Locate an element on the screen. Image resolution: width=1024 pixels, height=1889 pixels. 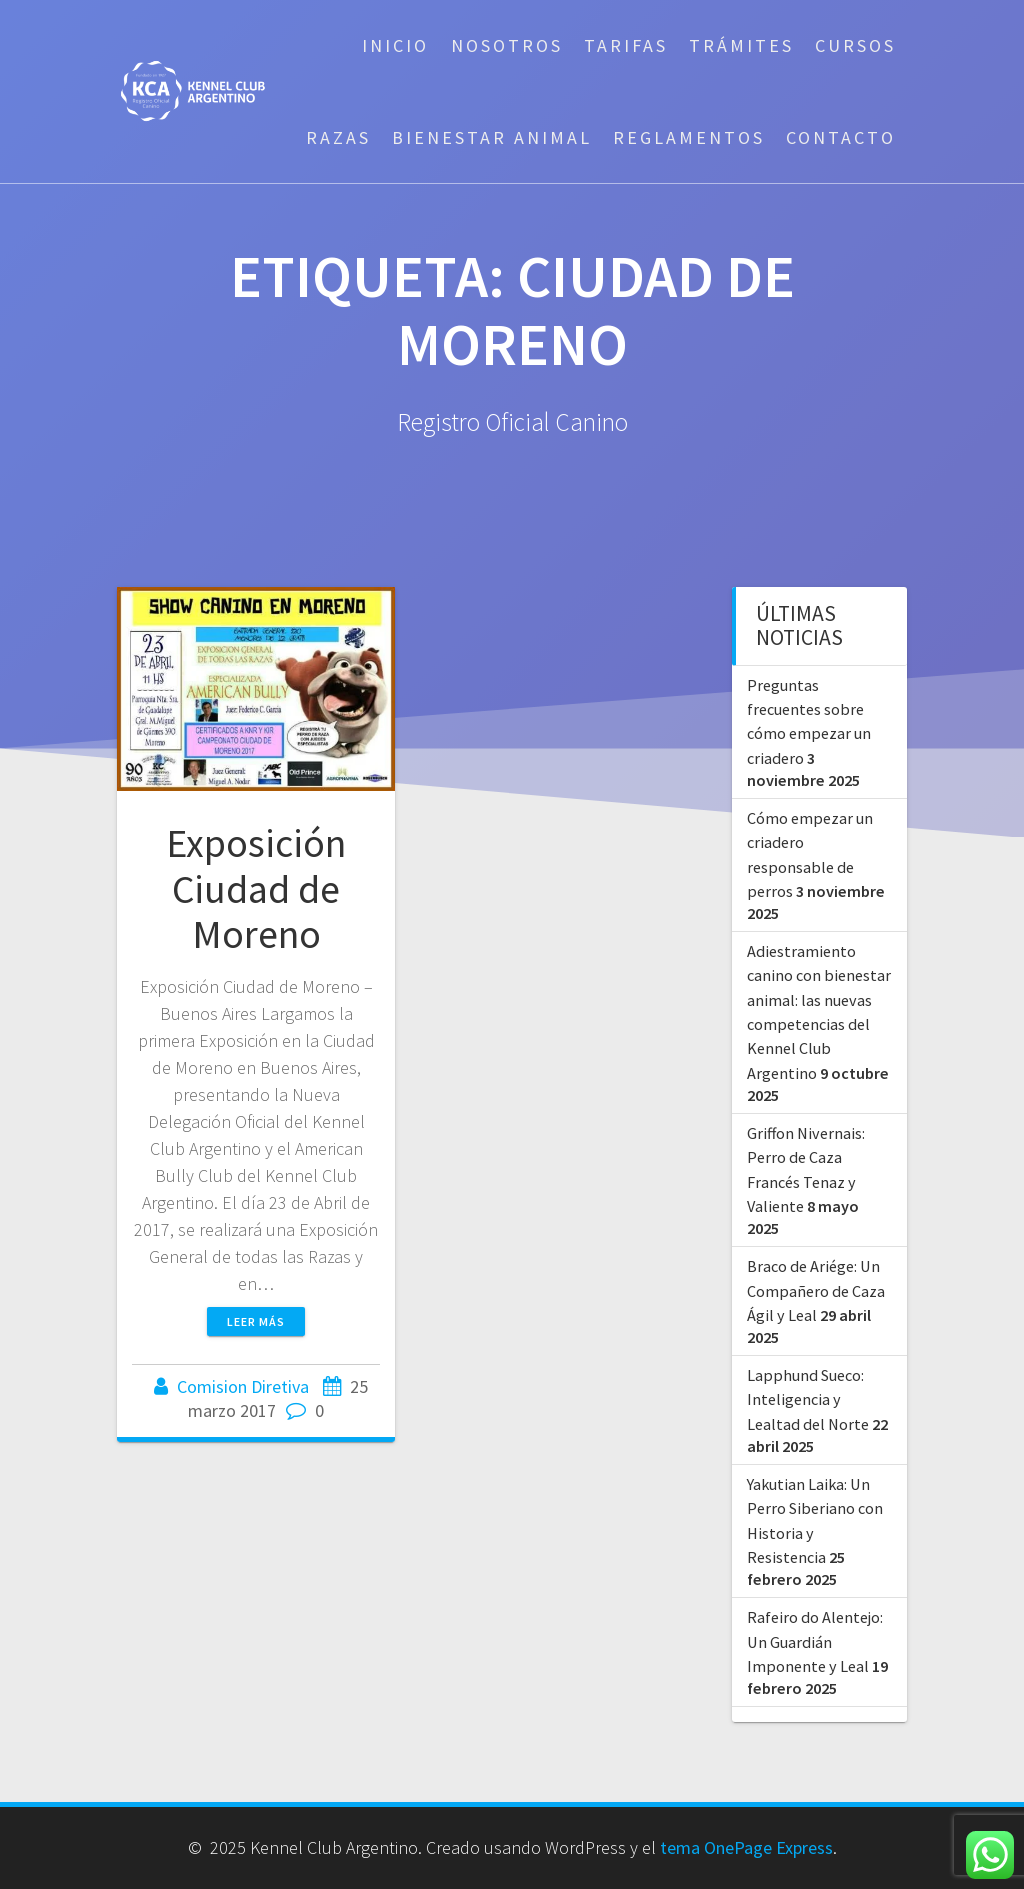
tema OnePage Express is located at coordinates (746, 1847).